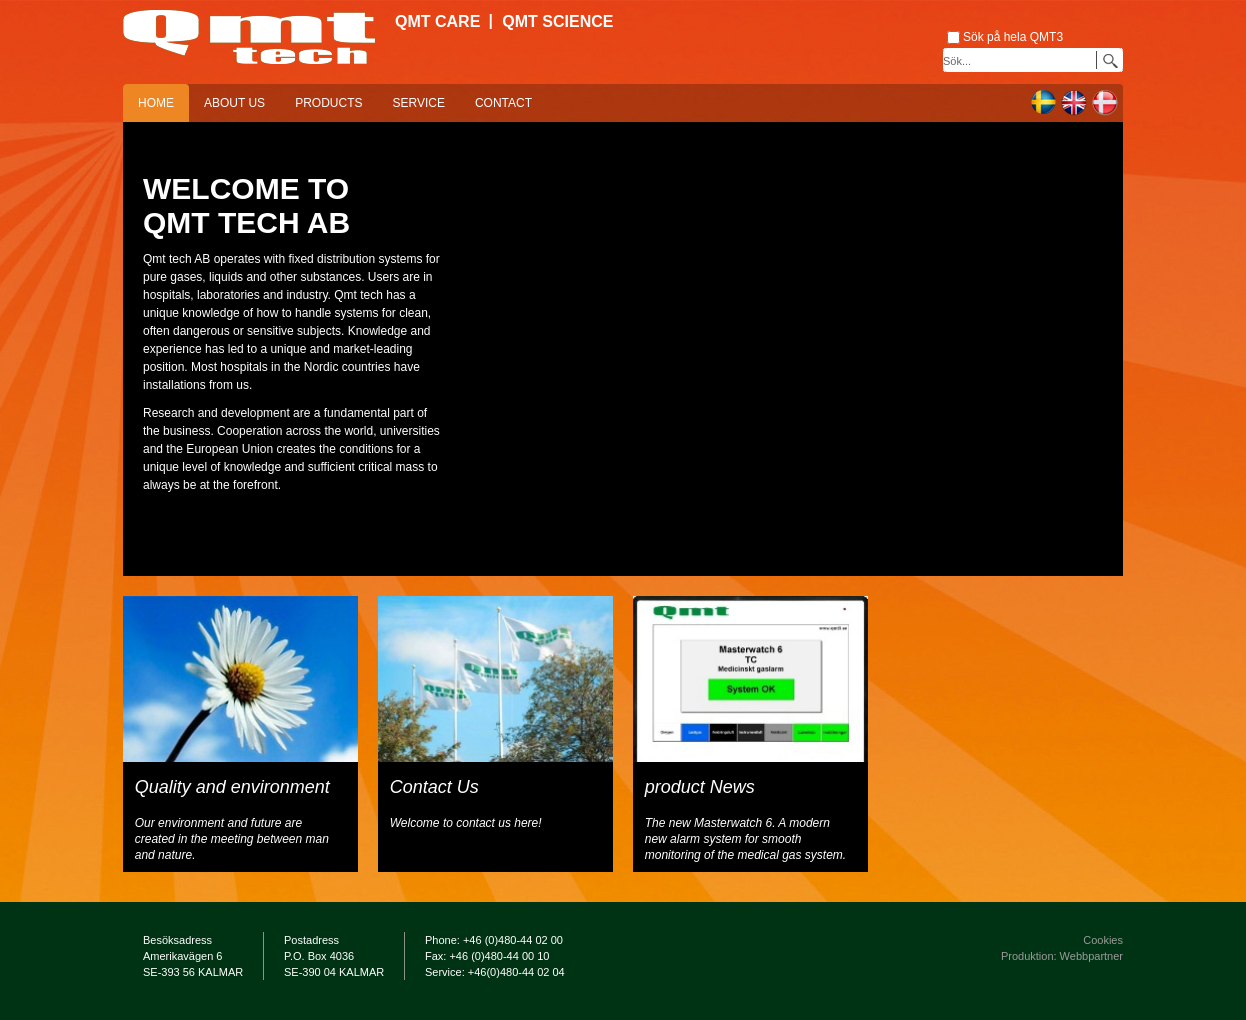 The width and height of the screenshot is (1246, 1020). What do you see at coordinates (557, 21) in the screenshot?
I see `QMT Science` at bounding box center [557, 21].